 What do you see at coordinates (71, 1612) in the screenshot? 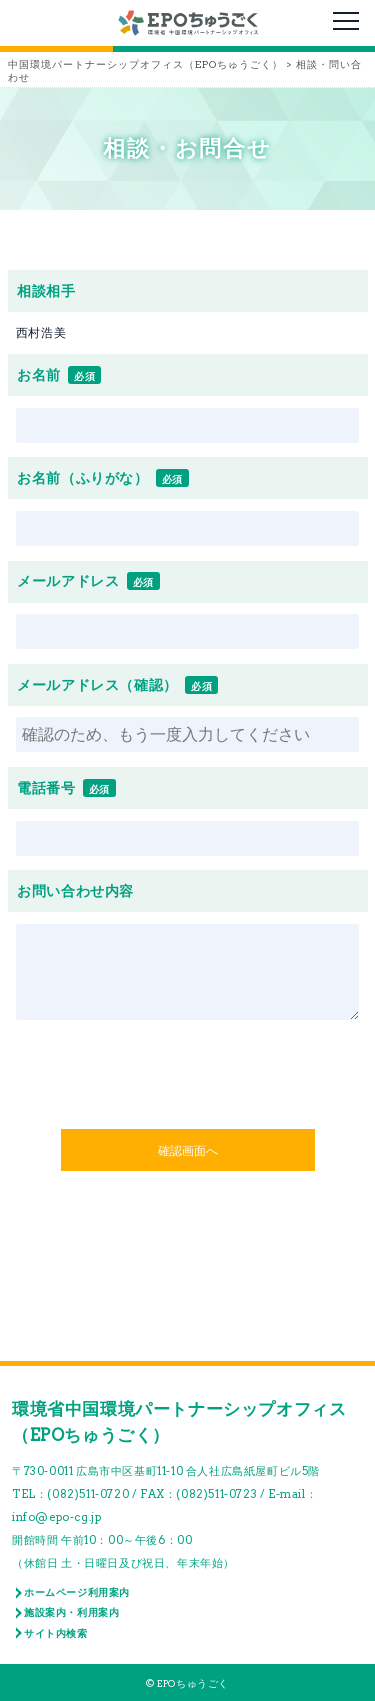
I see `施設案内・利用案内` at bounding box center [71, 1612].